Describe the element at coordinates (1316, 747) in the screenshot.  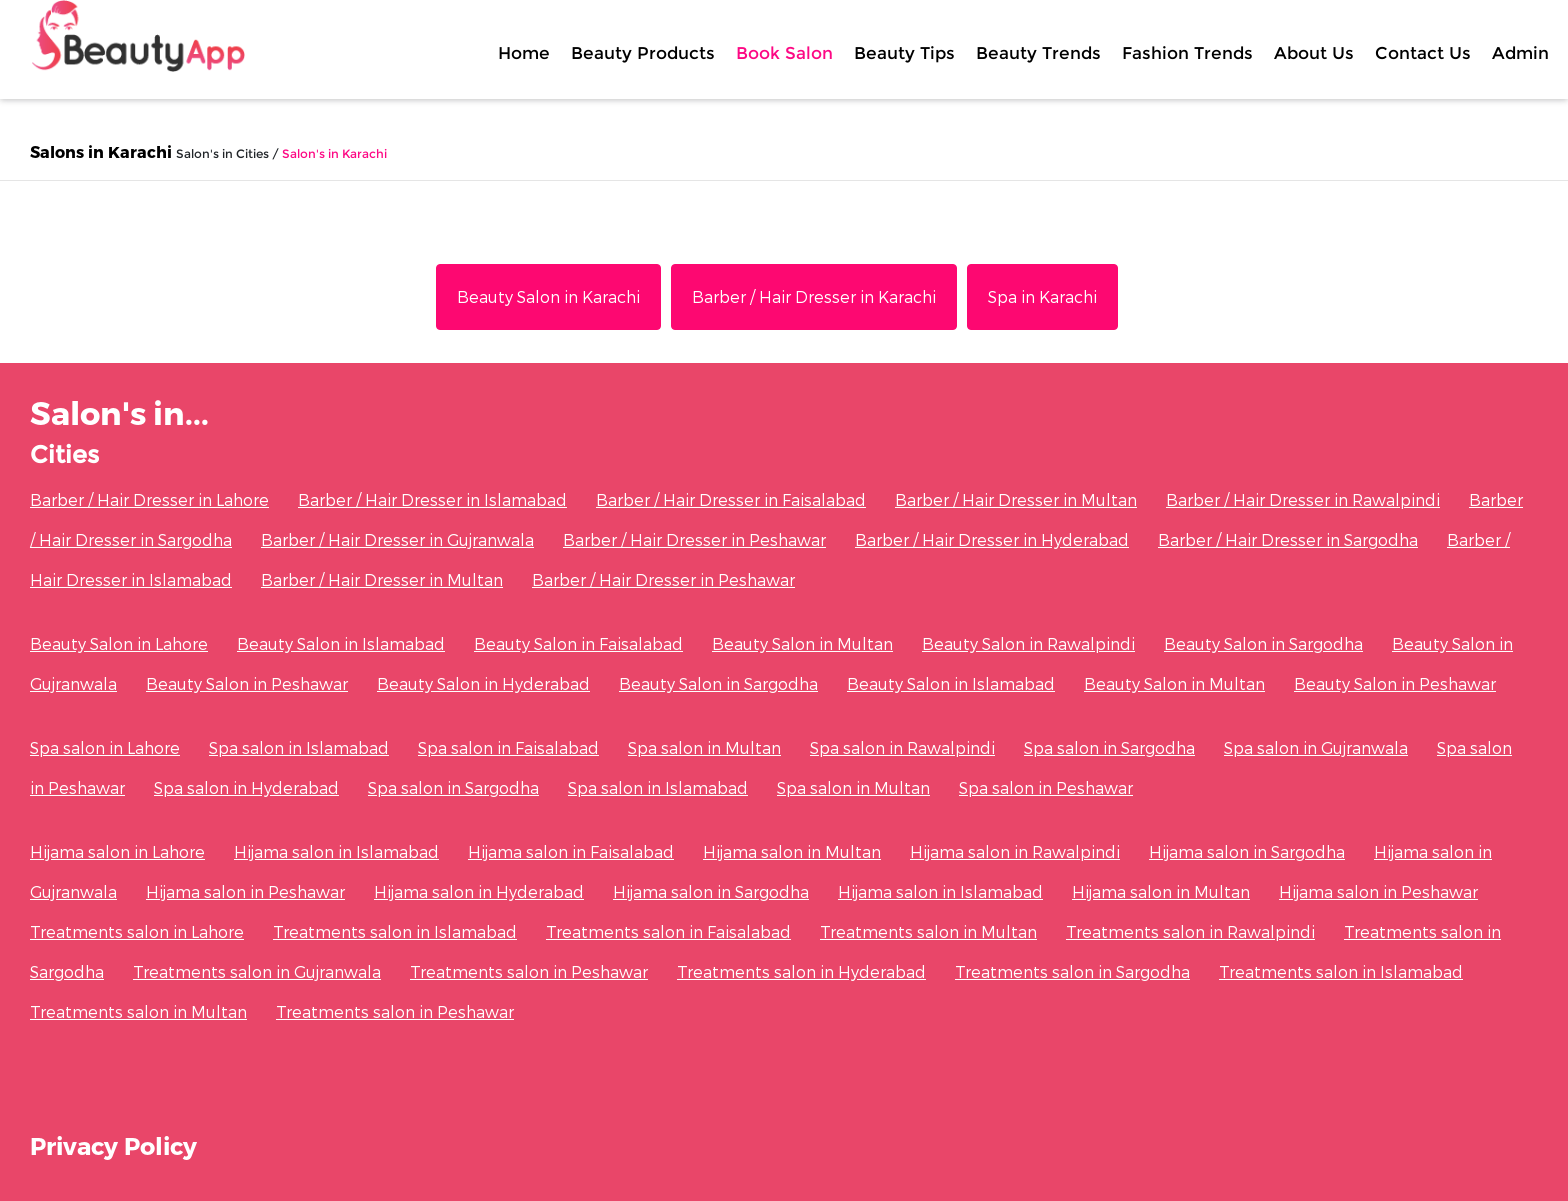
I see `Spa salon in Gujranwala` at that location.